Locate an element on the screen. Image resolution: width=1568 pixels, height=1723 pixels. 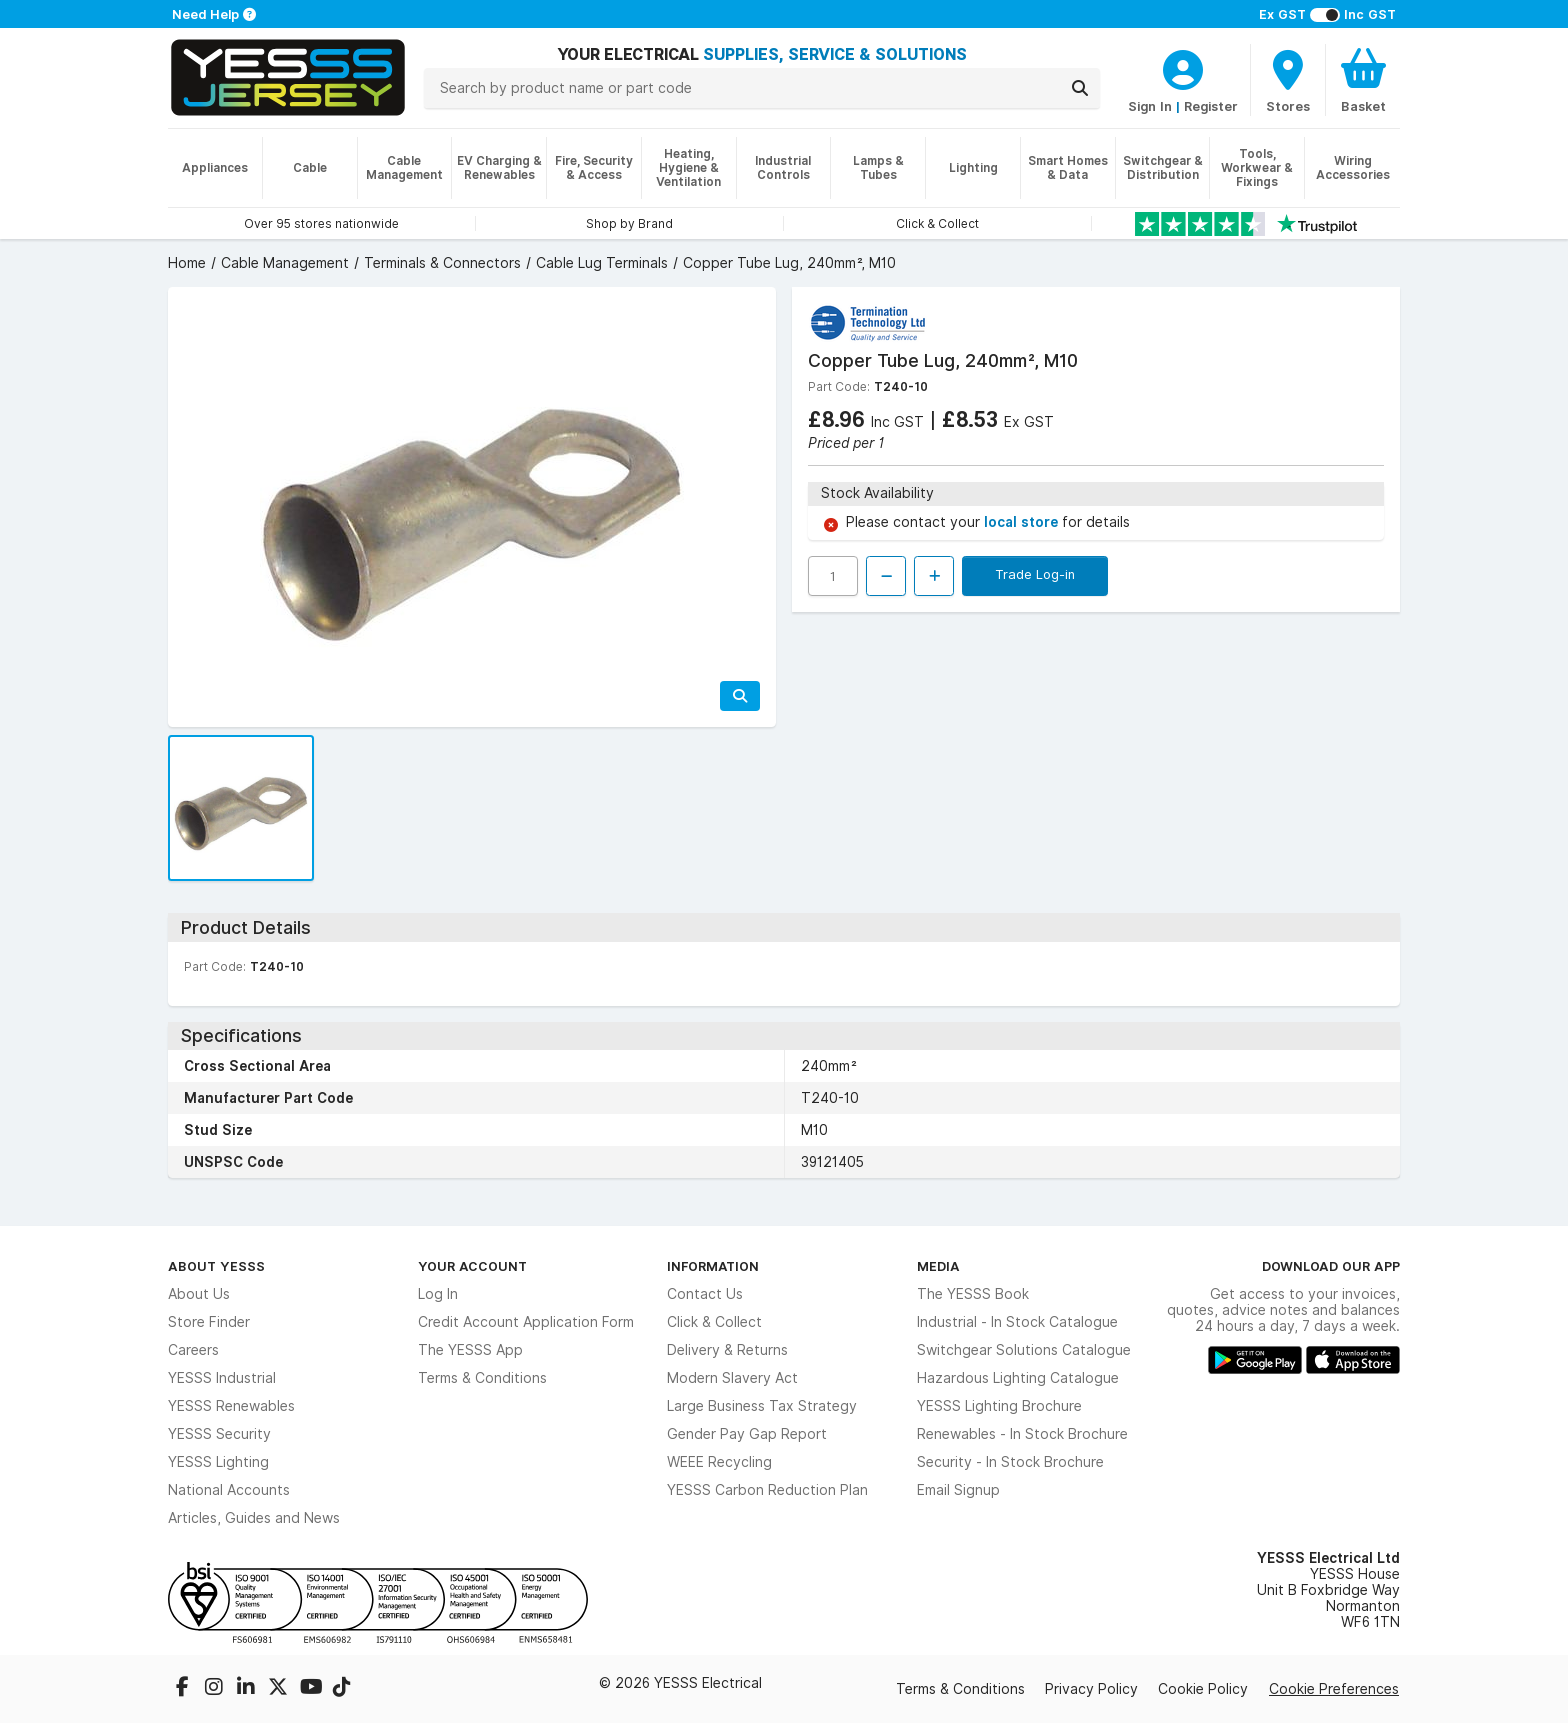
Log In is located at coordinates (438, 1294).